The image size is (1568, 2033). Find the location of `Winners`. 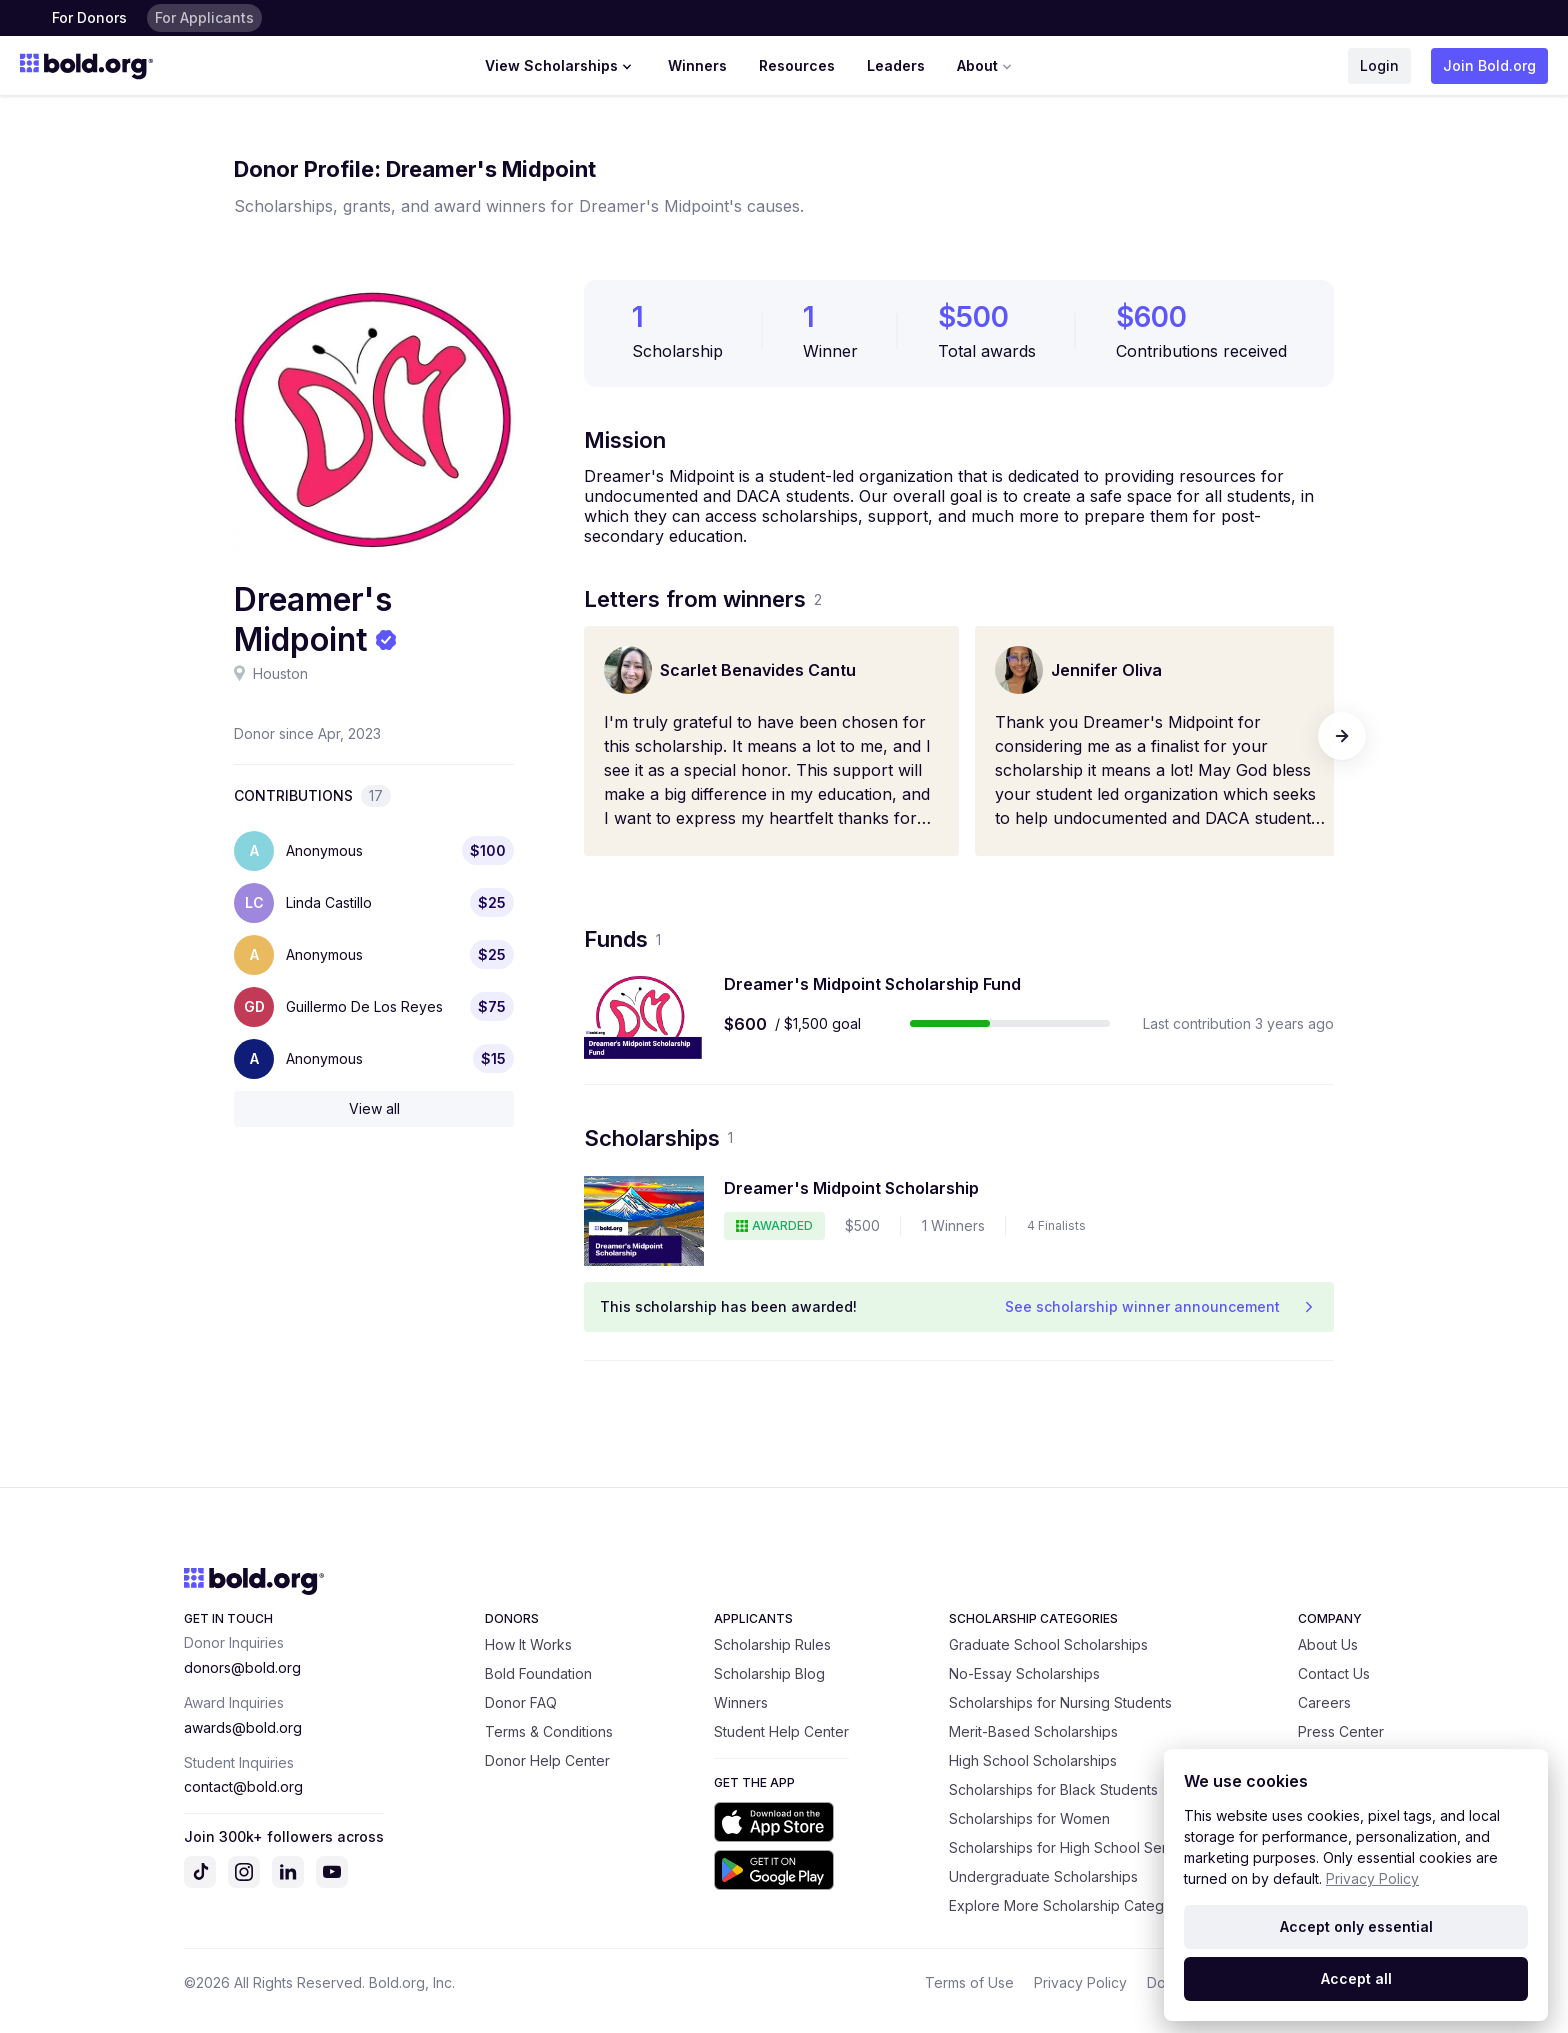

Winners is located at coordinates (697, 65).